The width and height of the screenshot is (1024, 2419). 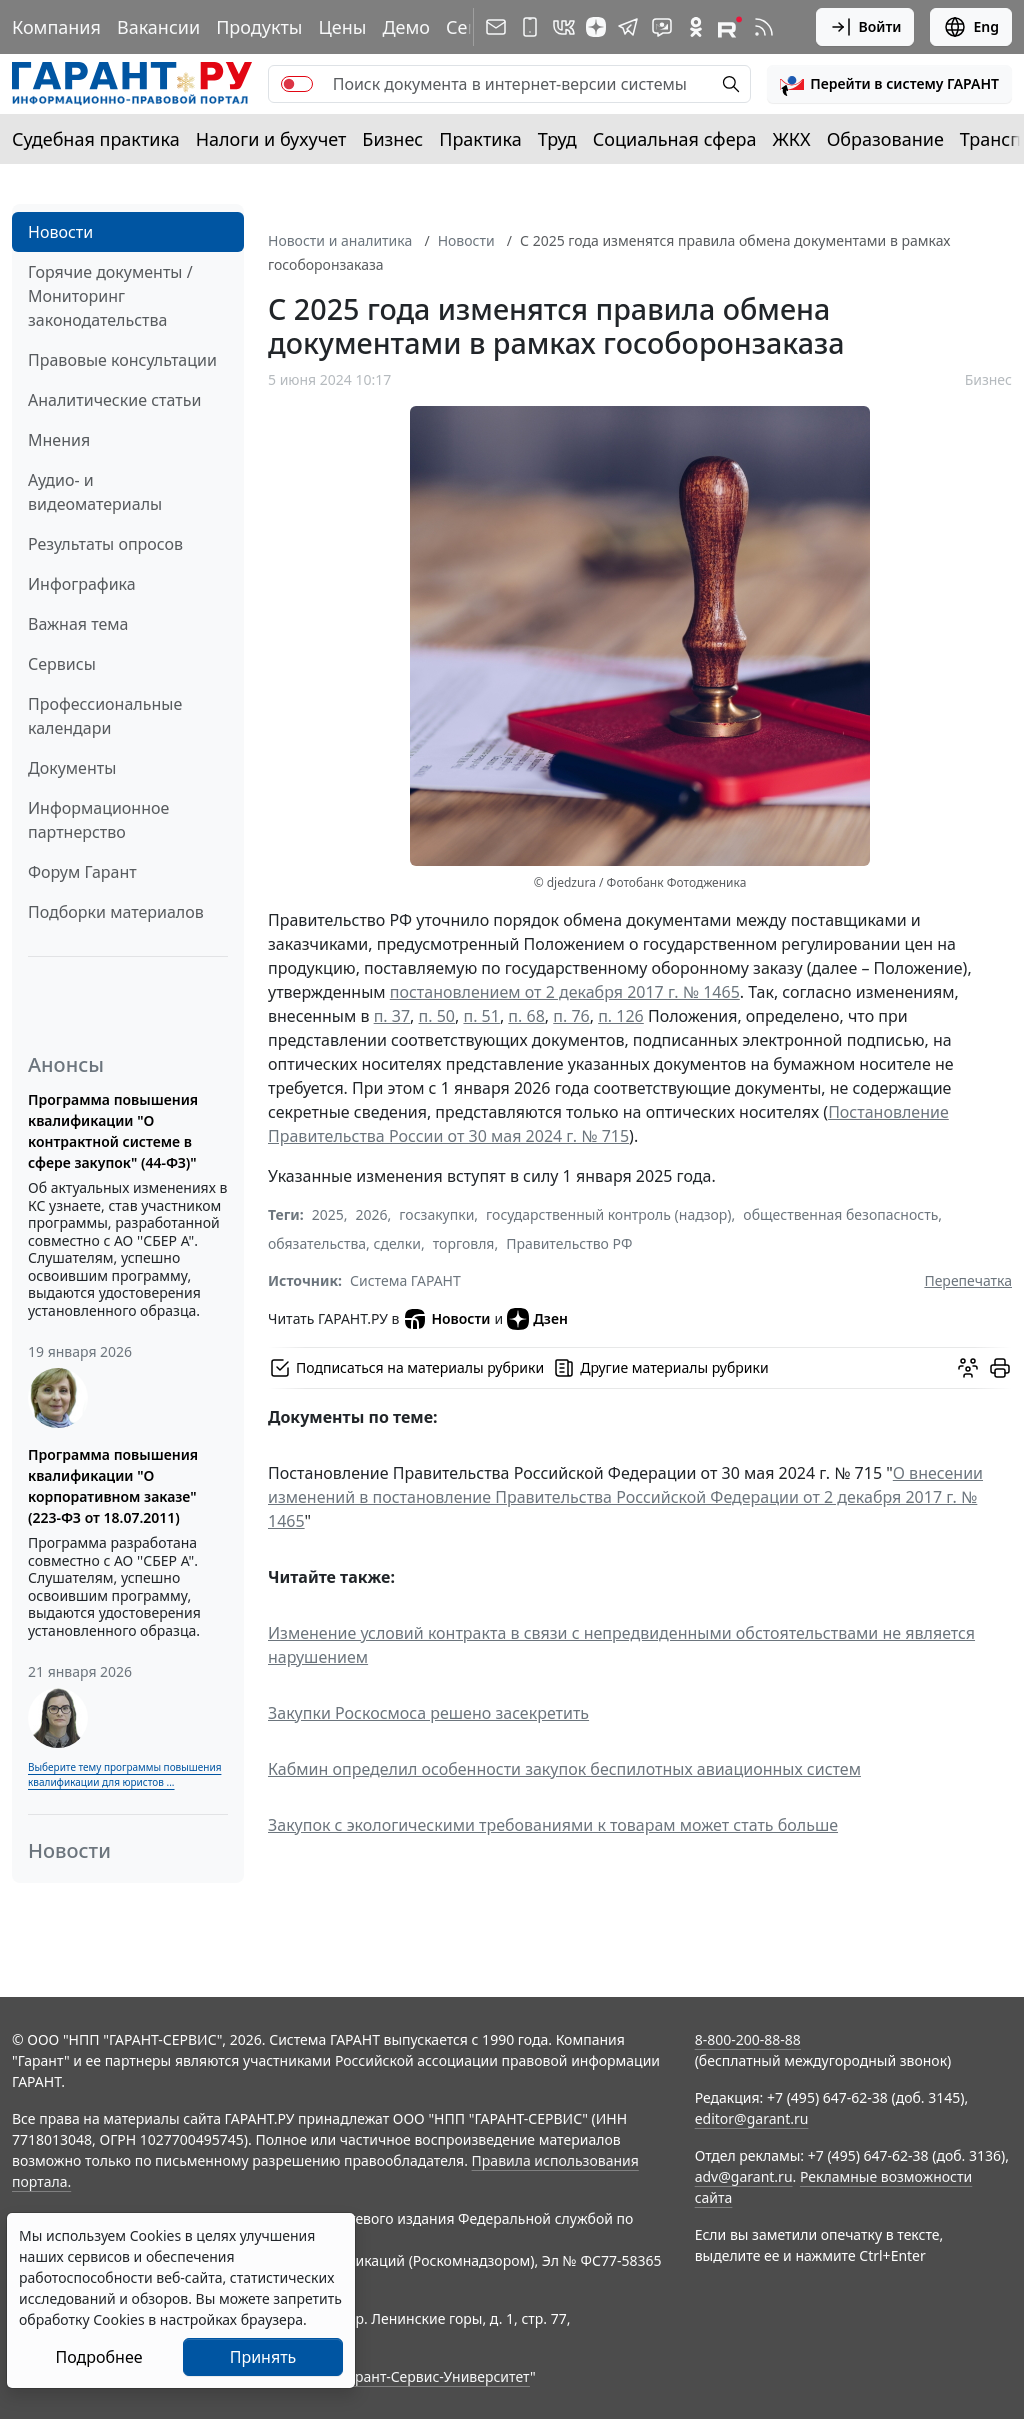 What do you see at coordinates (436, 1214) in the screenshot?
I see `госзакупки` at bounding box center [436, 1214].